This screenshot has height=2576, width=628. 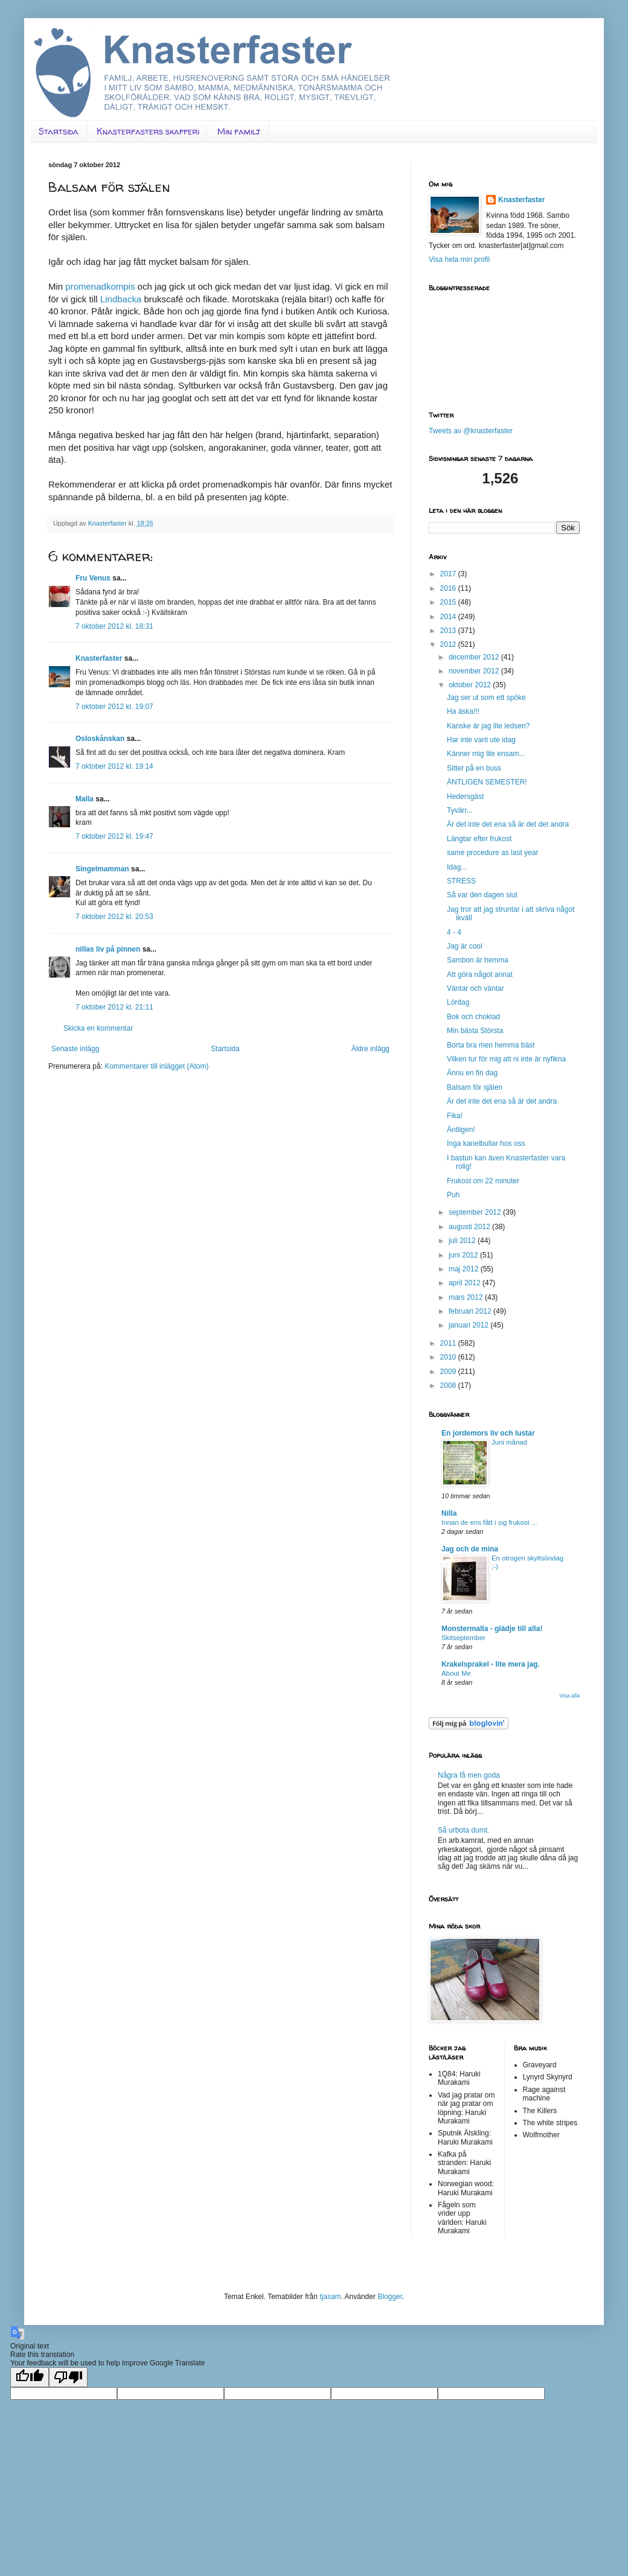 What do you see at coordinates (477, 960) in the screenshot?
I see `Sambon är hemma` at bounding box center [477, 960].